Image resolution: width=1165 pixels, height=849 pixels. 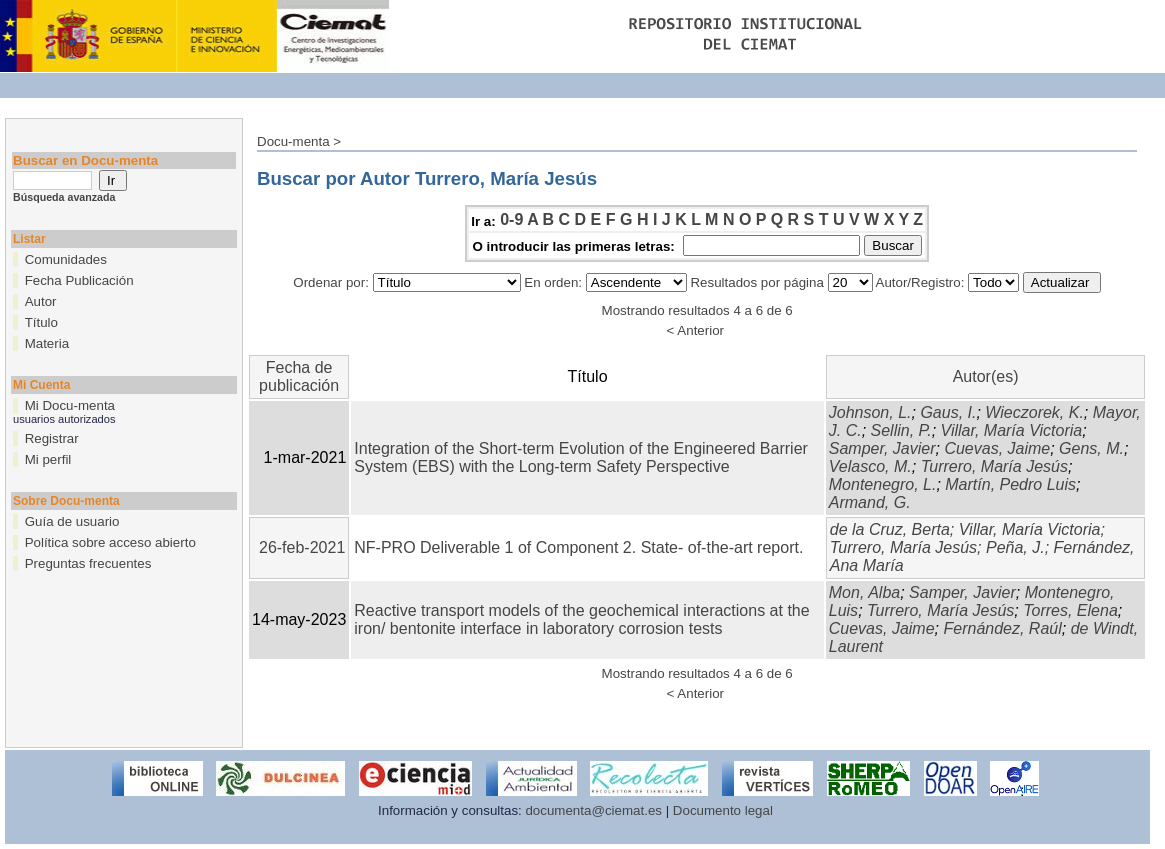 I want to click on Torres, Elena, so click(x=1070, y=610).